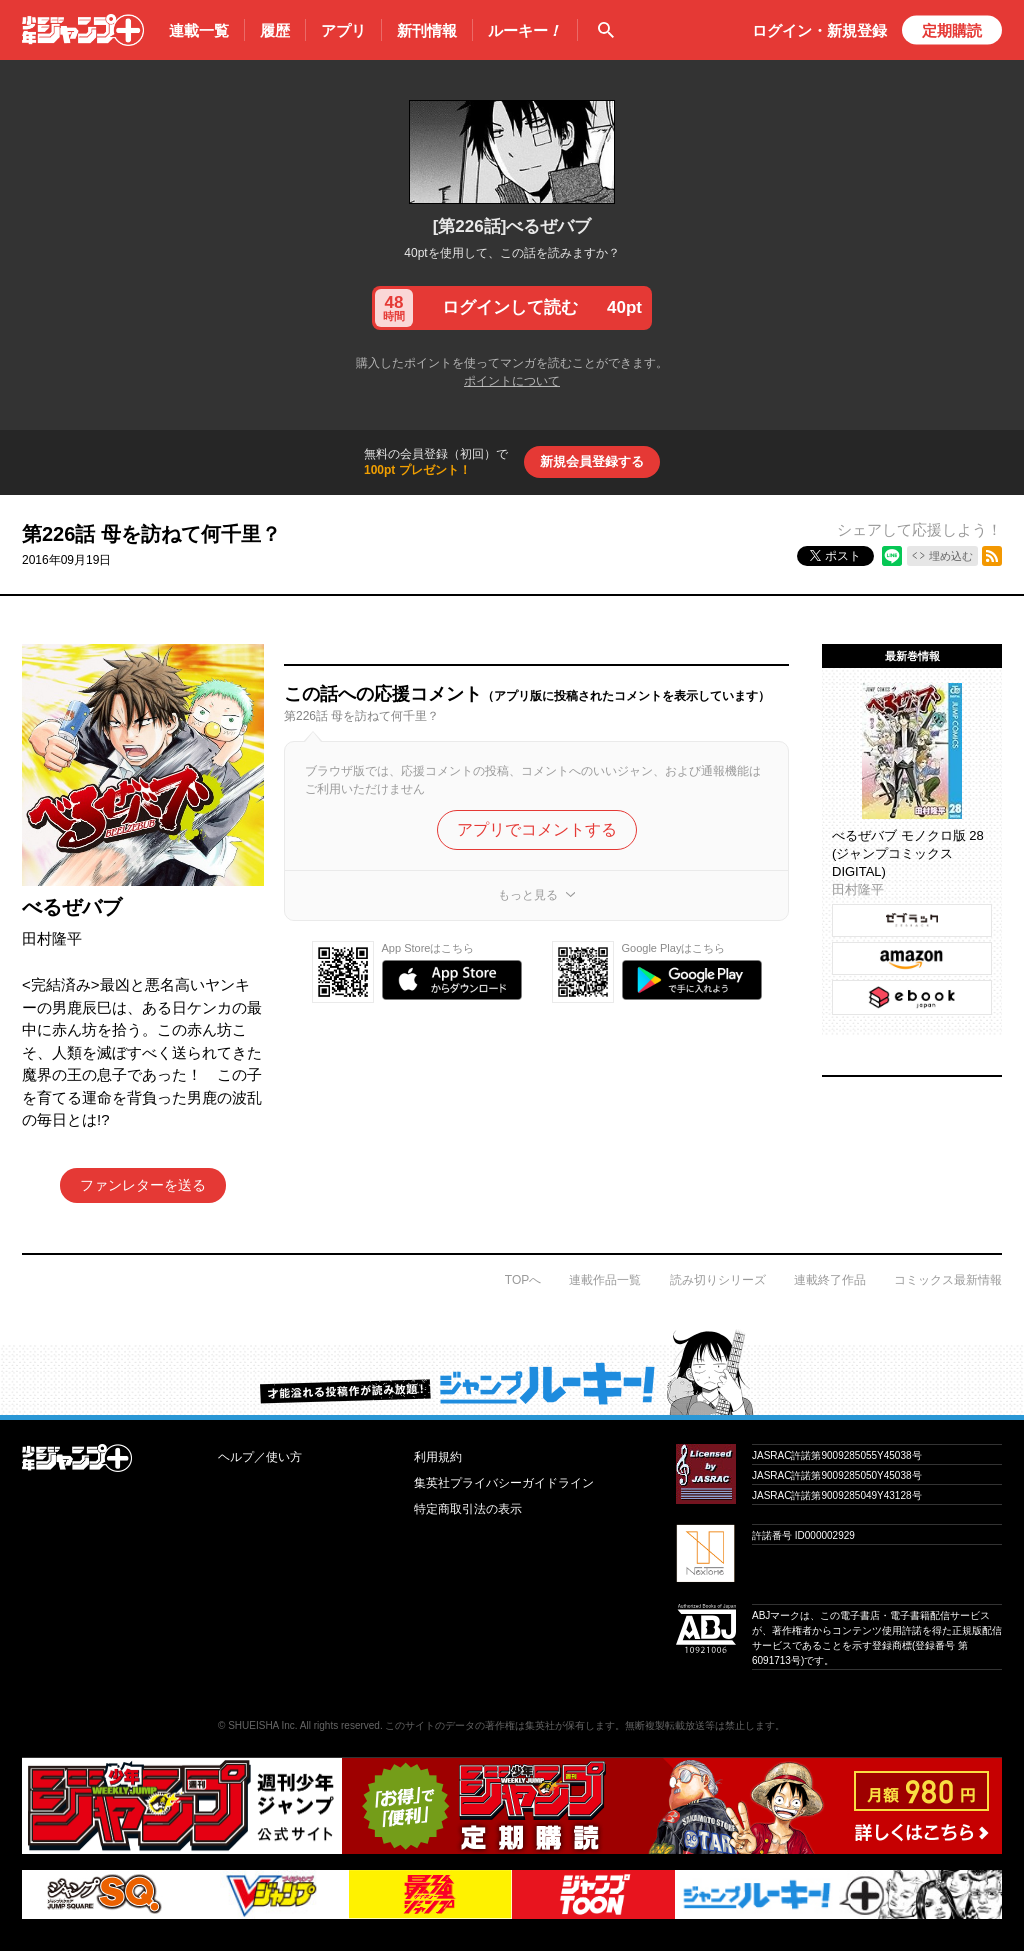  Describe the element at coordinates (830, 1280) in the screenshot. I see `連載終了作品` at that location.